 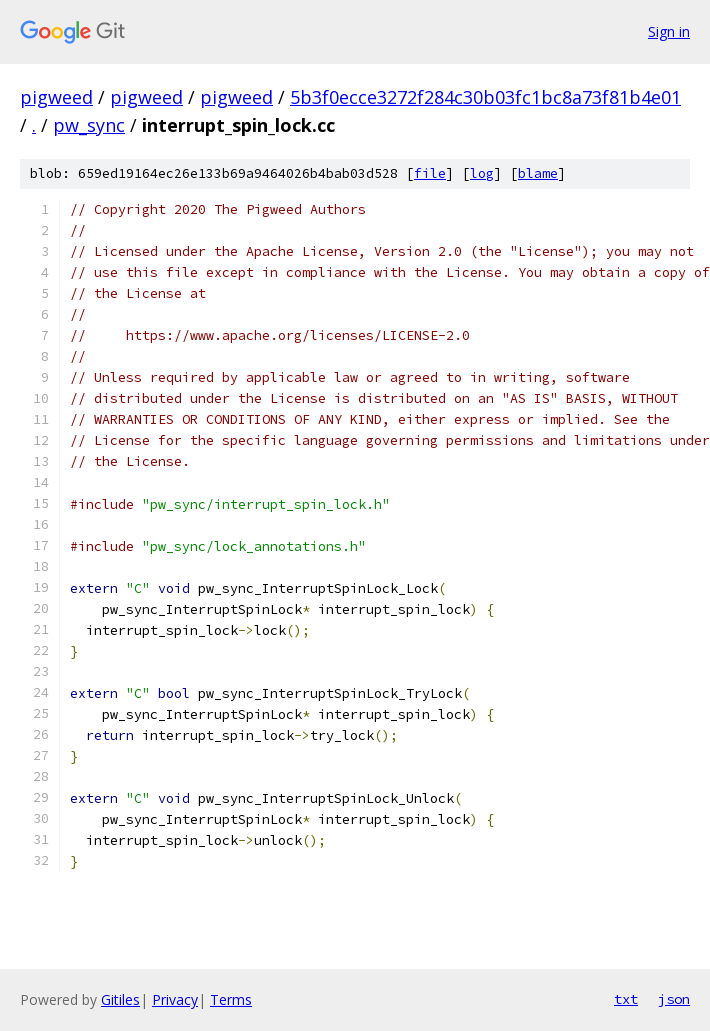 What do you see at coordinates (669, 31) in the screenshot?
I see `Sign in` at bounding box center [669, 31].